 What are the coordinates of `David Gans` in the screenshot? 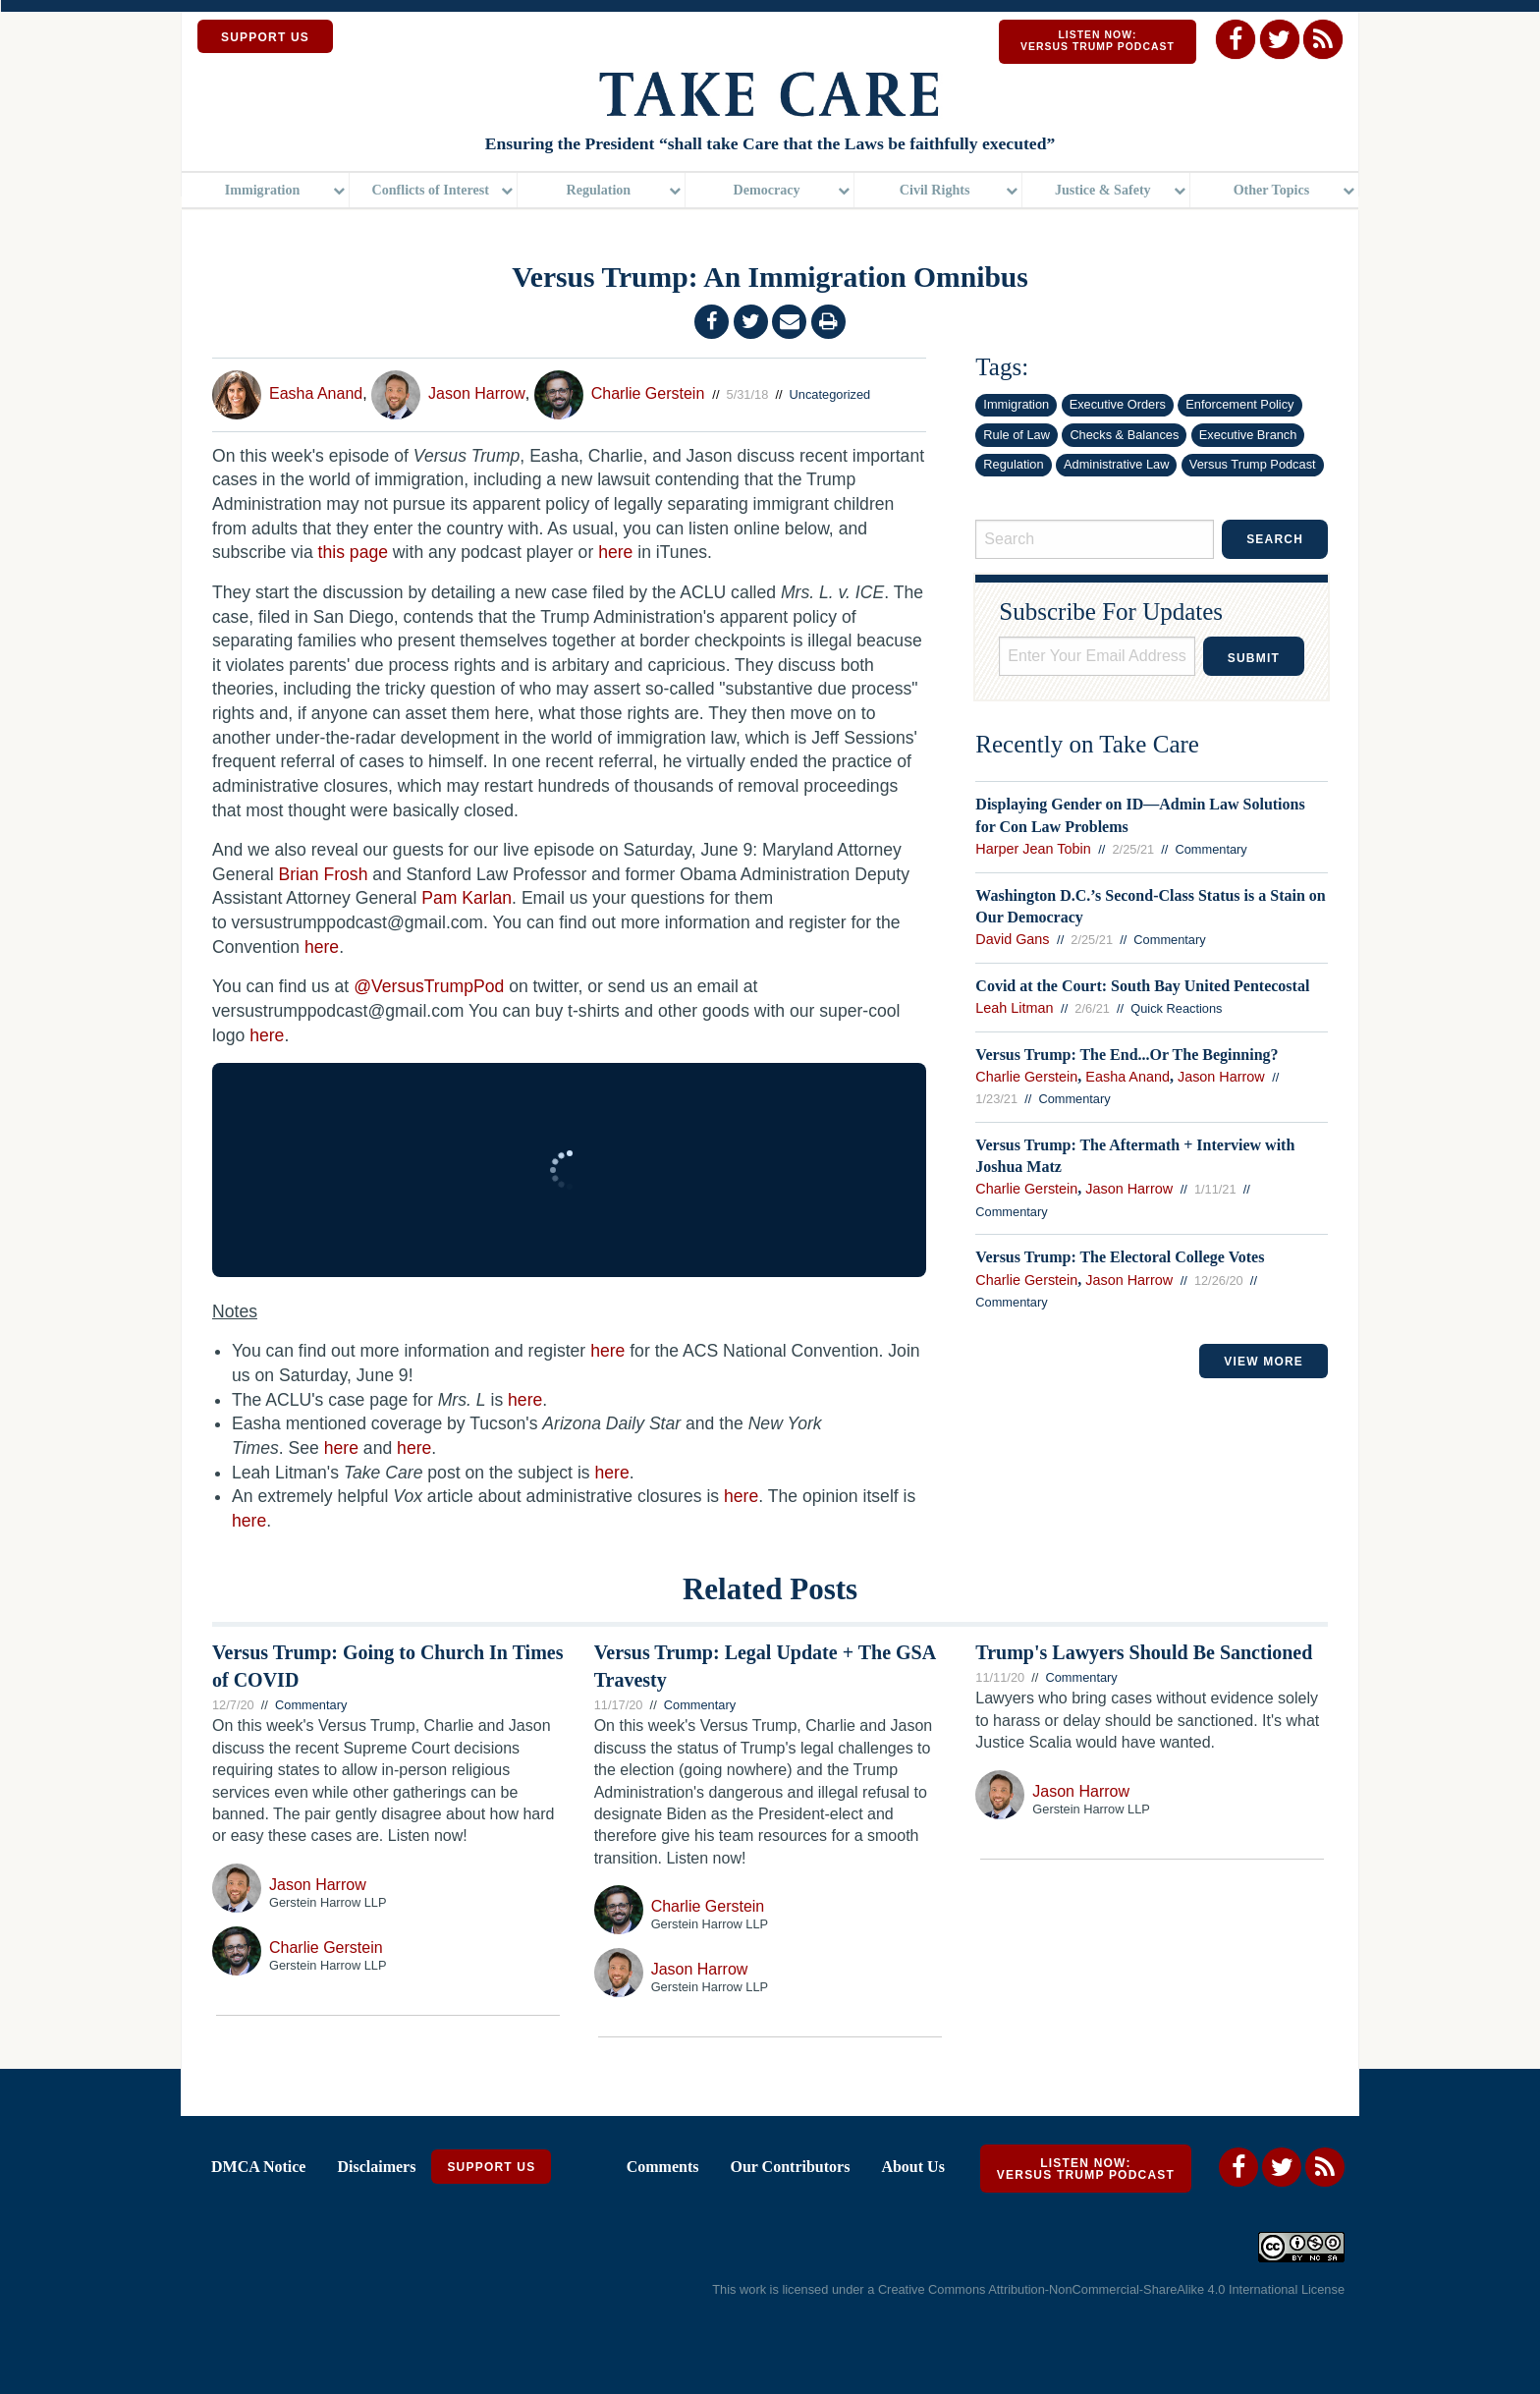 It's located at (1012, 939).